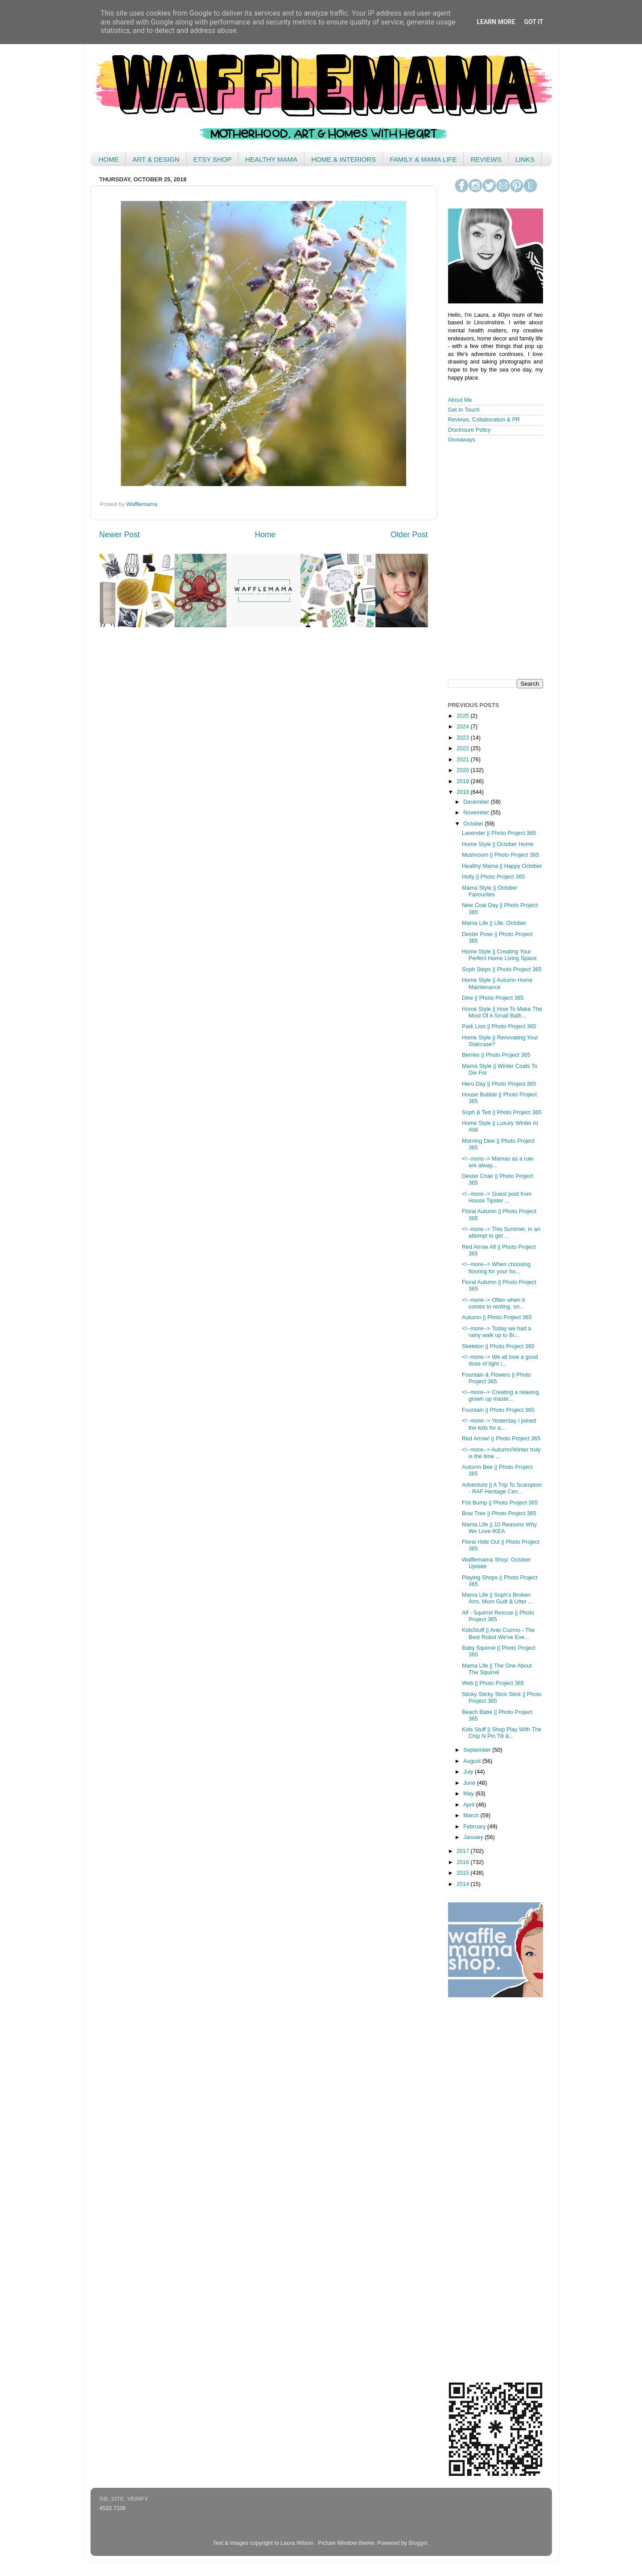 This screenshot has width=642, height=2576. What do you see at coordinates (493, 998) in the screenshot?
I see `Dew || Photo Project 365` at bounding box center [493, 998].